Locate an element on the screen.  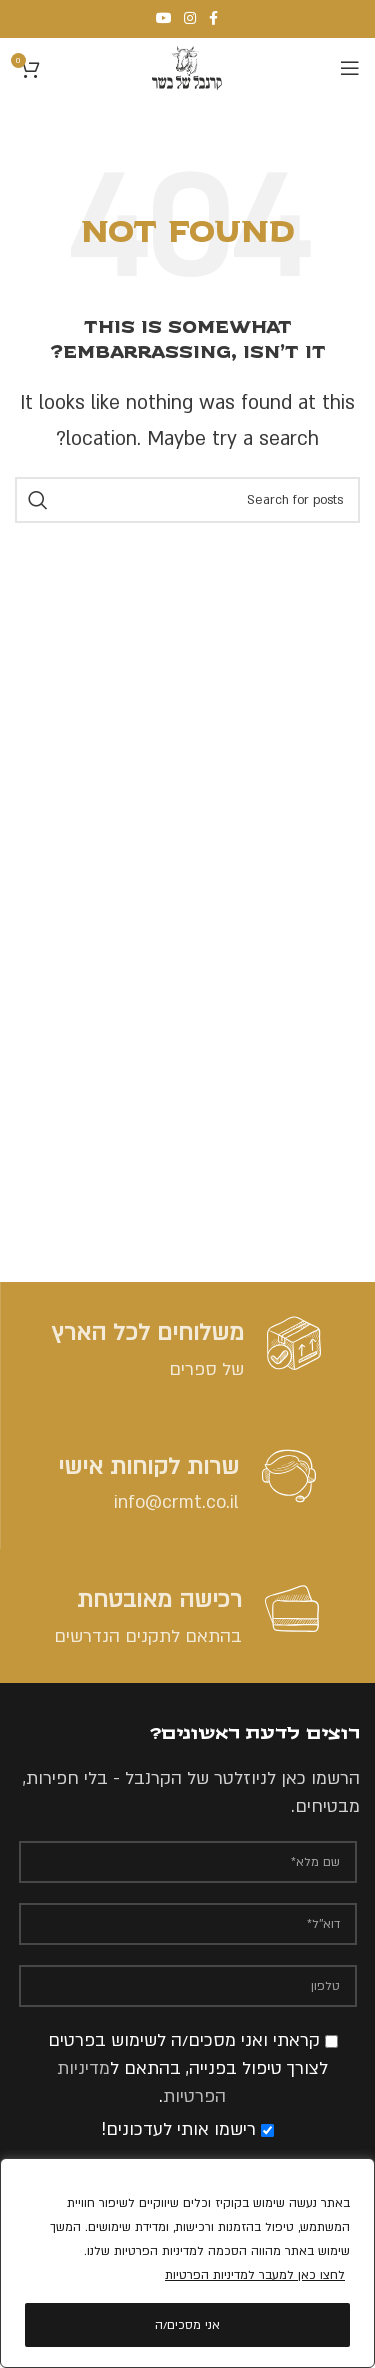
[Facebook social link] is located at coordinates (214, 19).